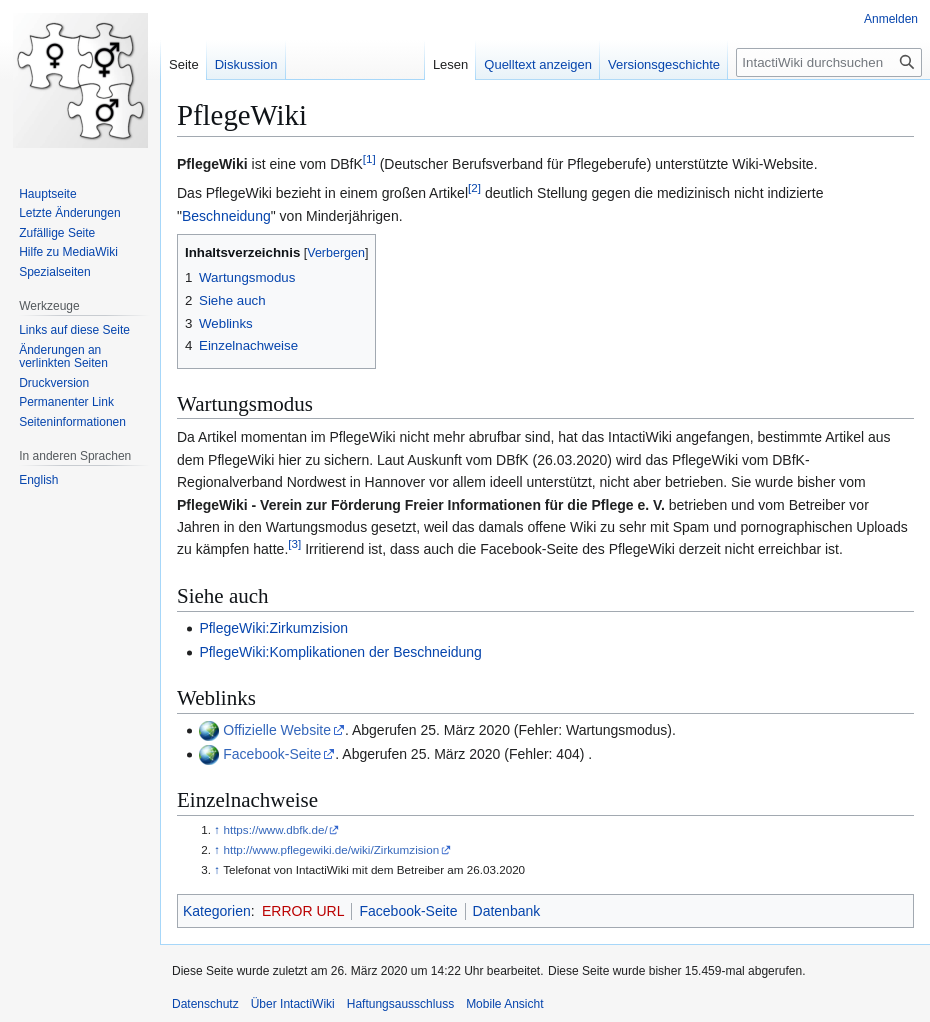 Image resolution: width=930 pixels, height=1022 pixels. Describe the element at coordinates (293, 1004) in the screenshot. I see `Über IntactiWiki` at that location.